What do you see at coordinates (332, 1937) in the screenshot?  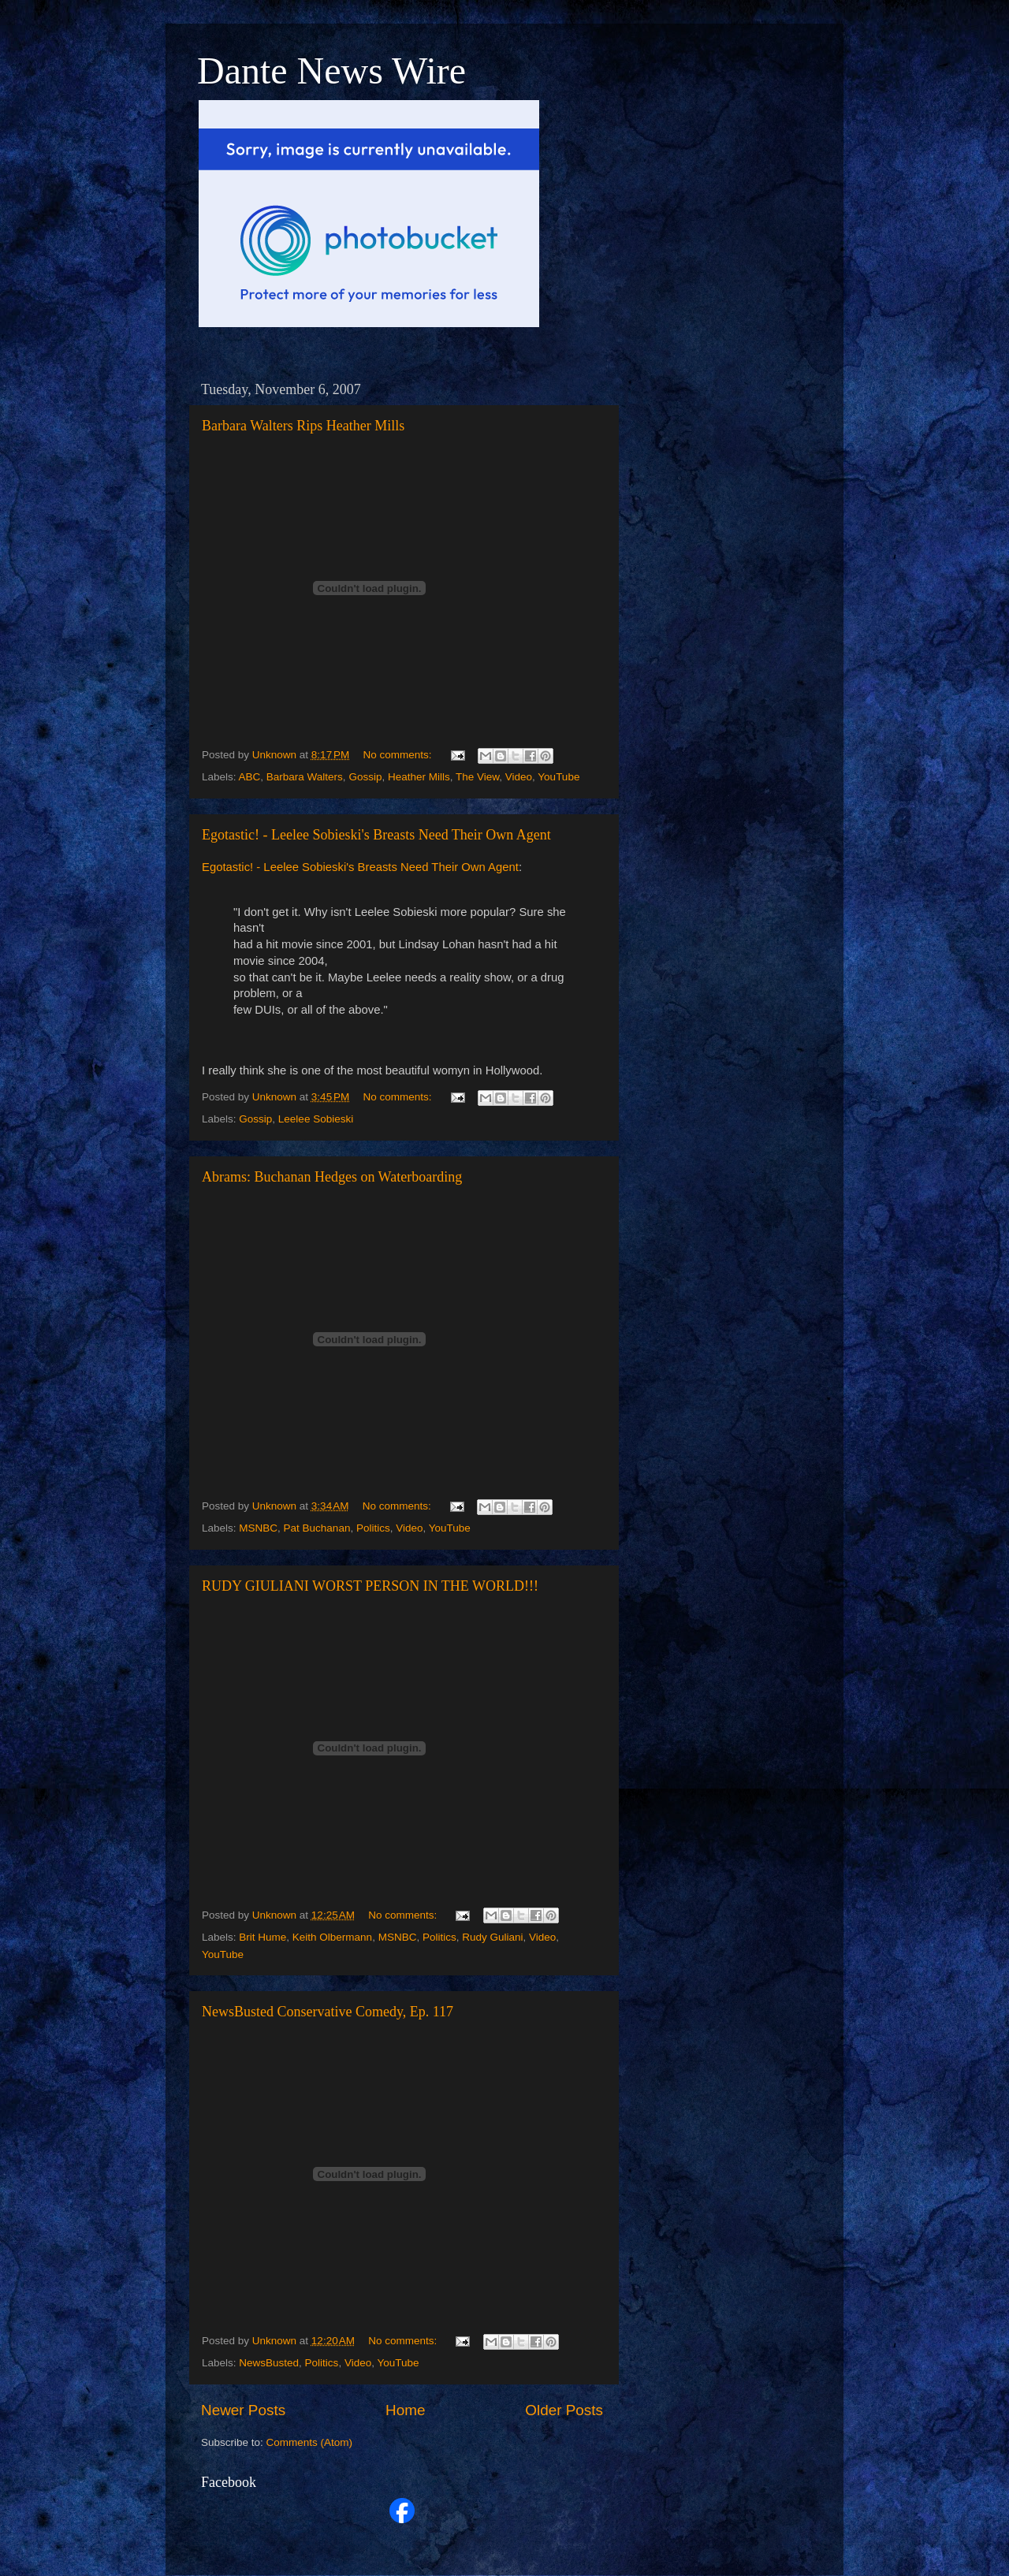 I see `Keith Olbermann` at bounding box center [332, 1937].